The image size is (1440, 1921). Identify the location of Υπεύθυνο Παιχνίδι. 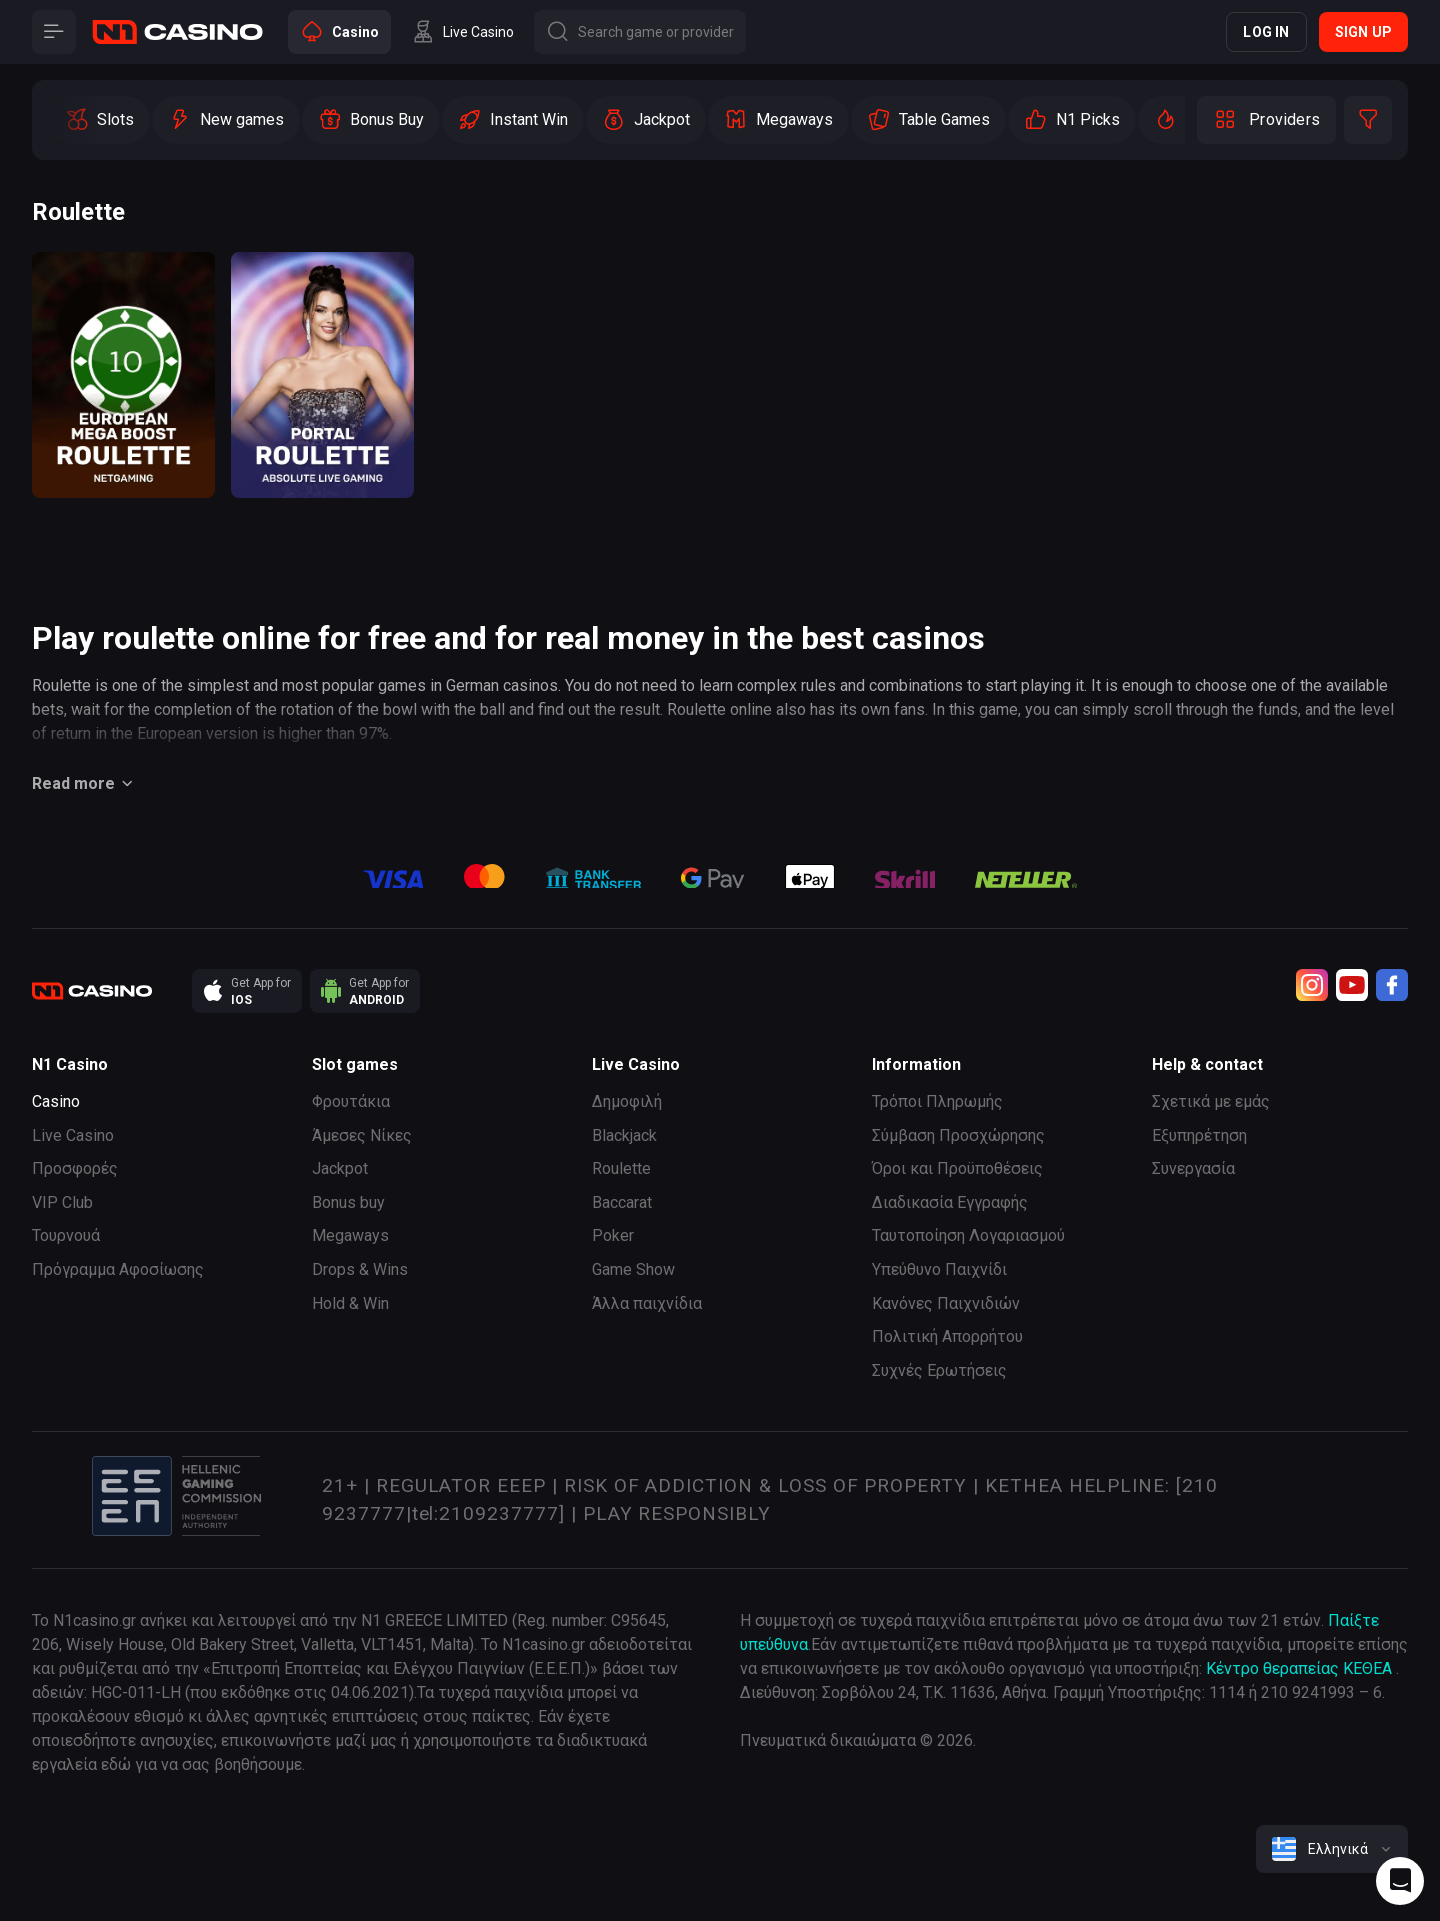
(939, 1269).